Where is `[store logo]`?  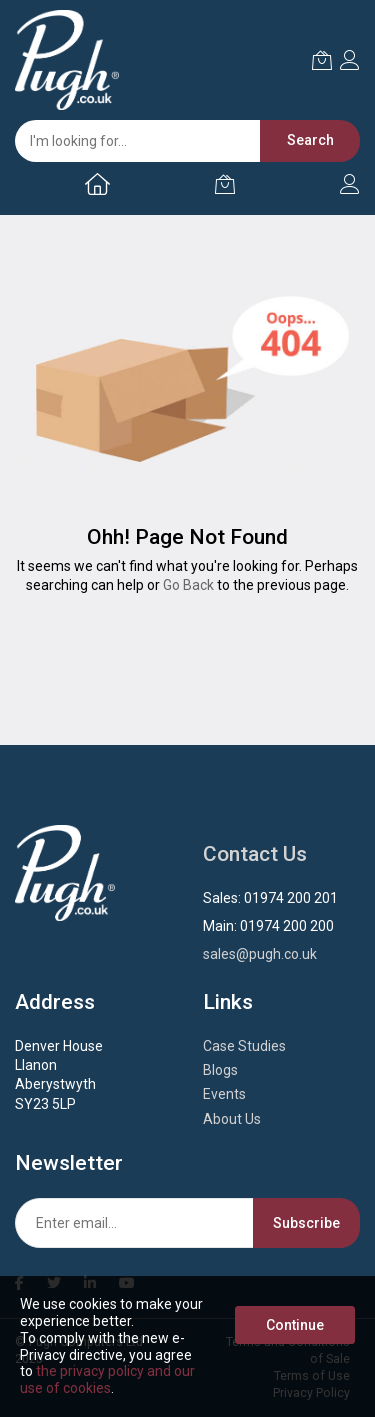 [store logo] is located at coordinates (67, 60).